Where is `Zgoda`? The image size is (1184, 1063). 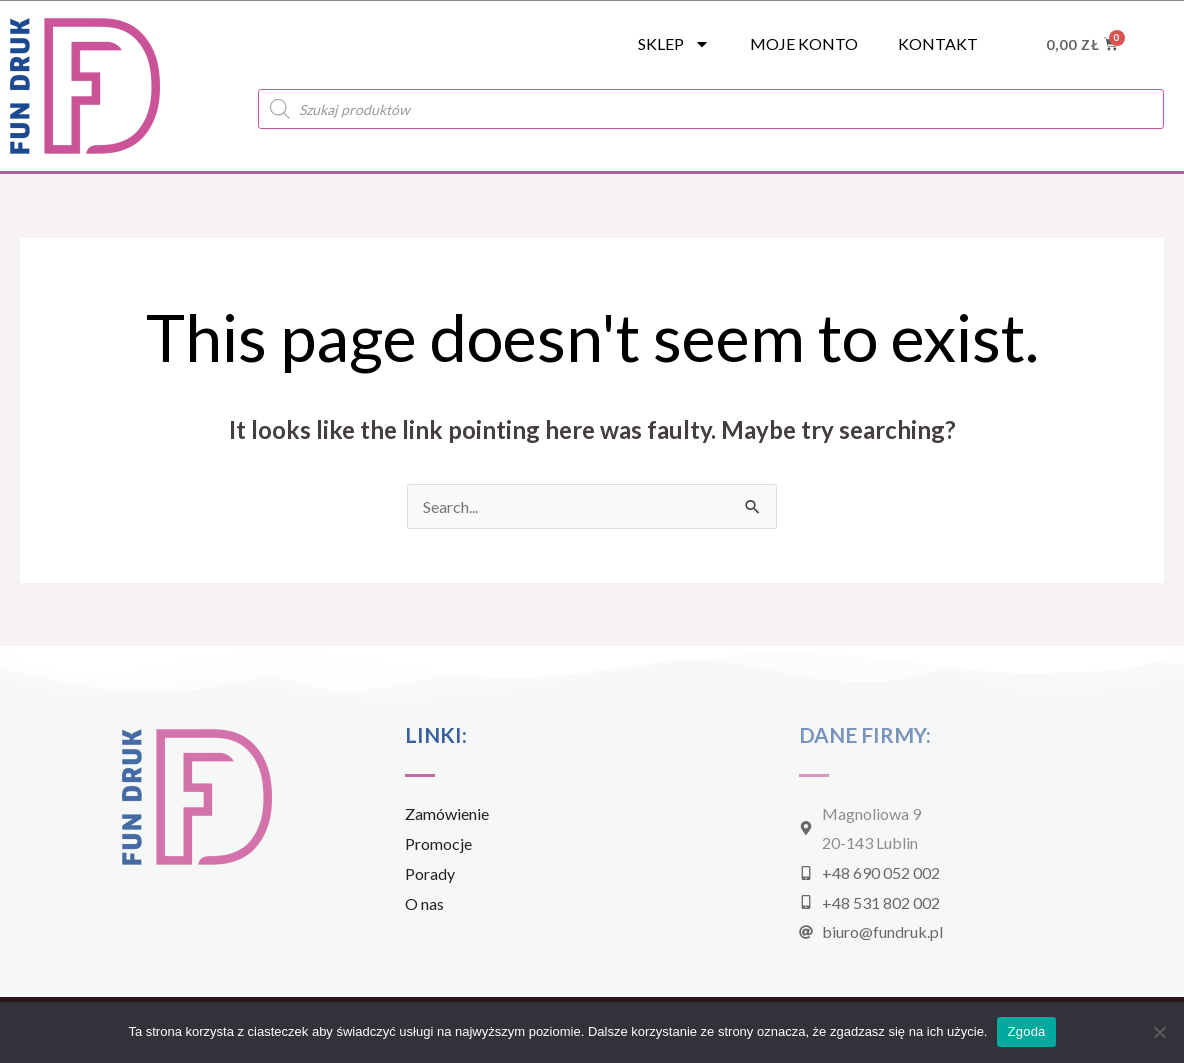 Zgoda is located at coordinates (1026, 1031).